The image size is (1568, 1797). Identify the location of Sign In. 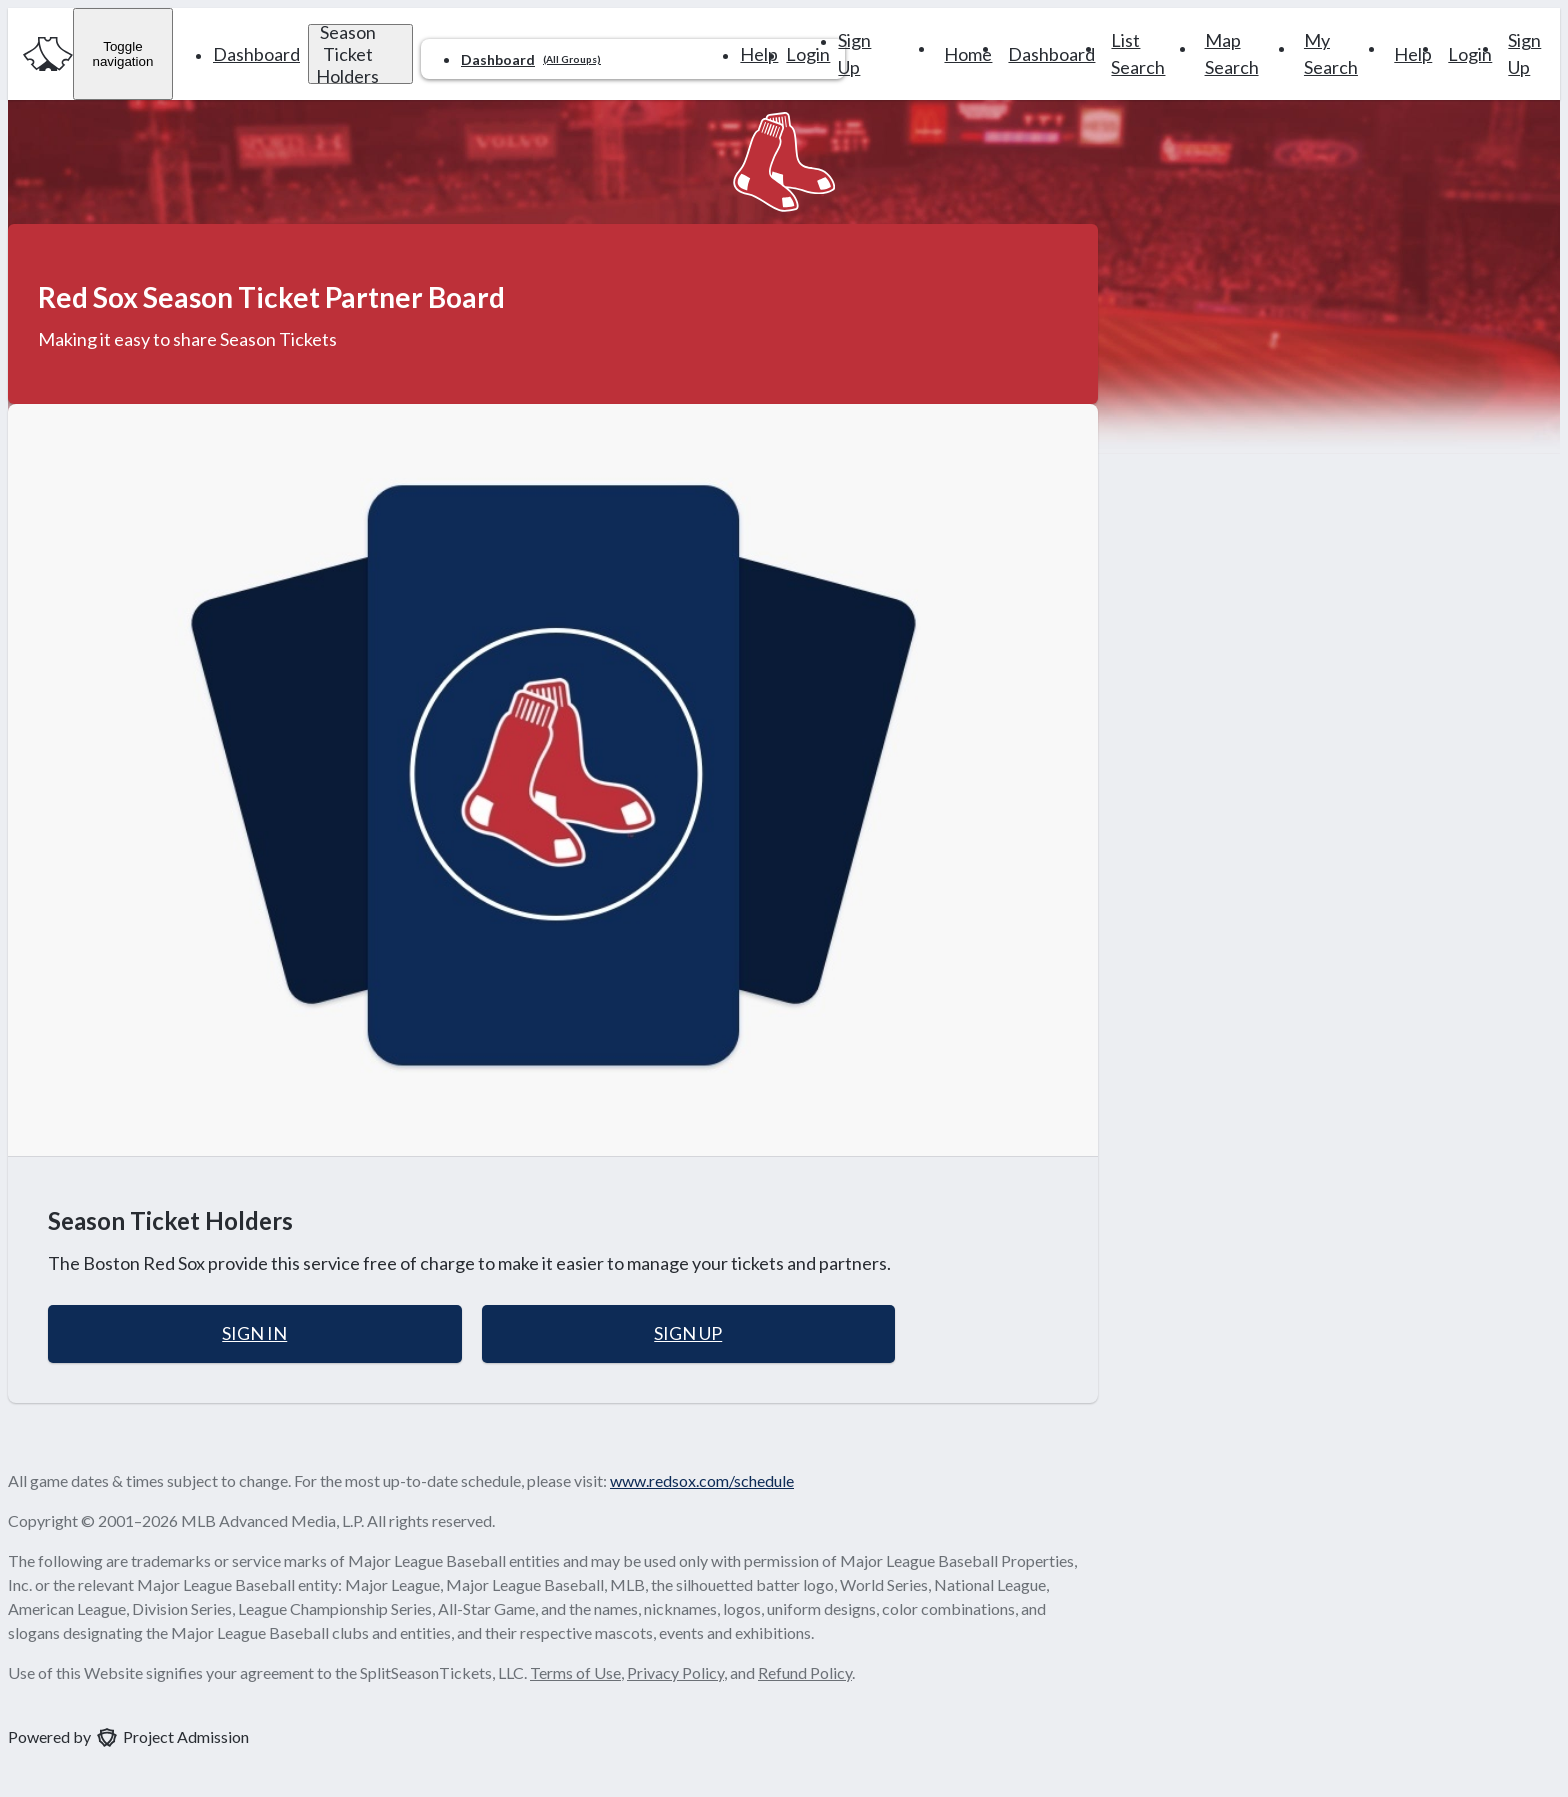
(254, 1333).